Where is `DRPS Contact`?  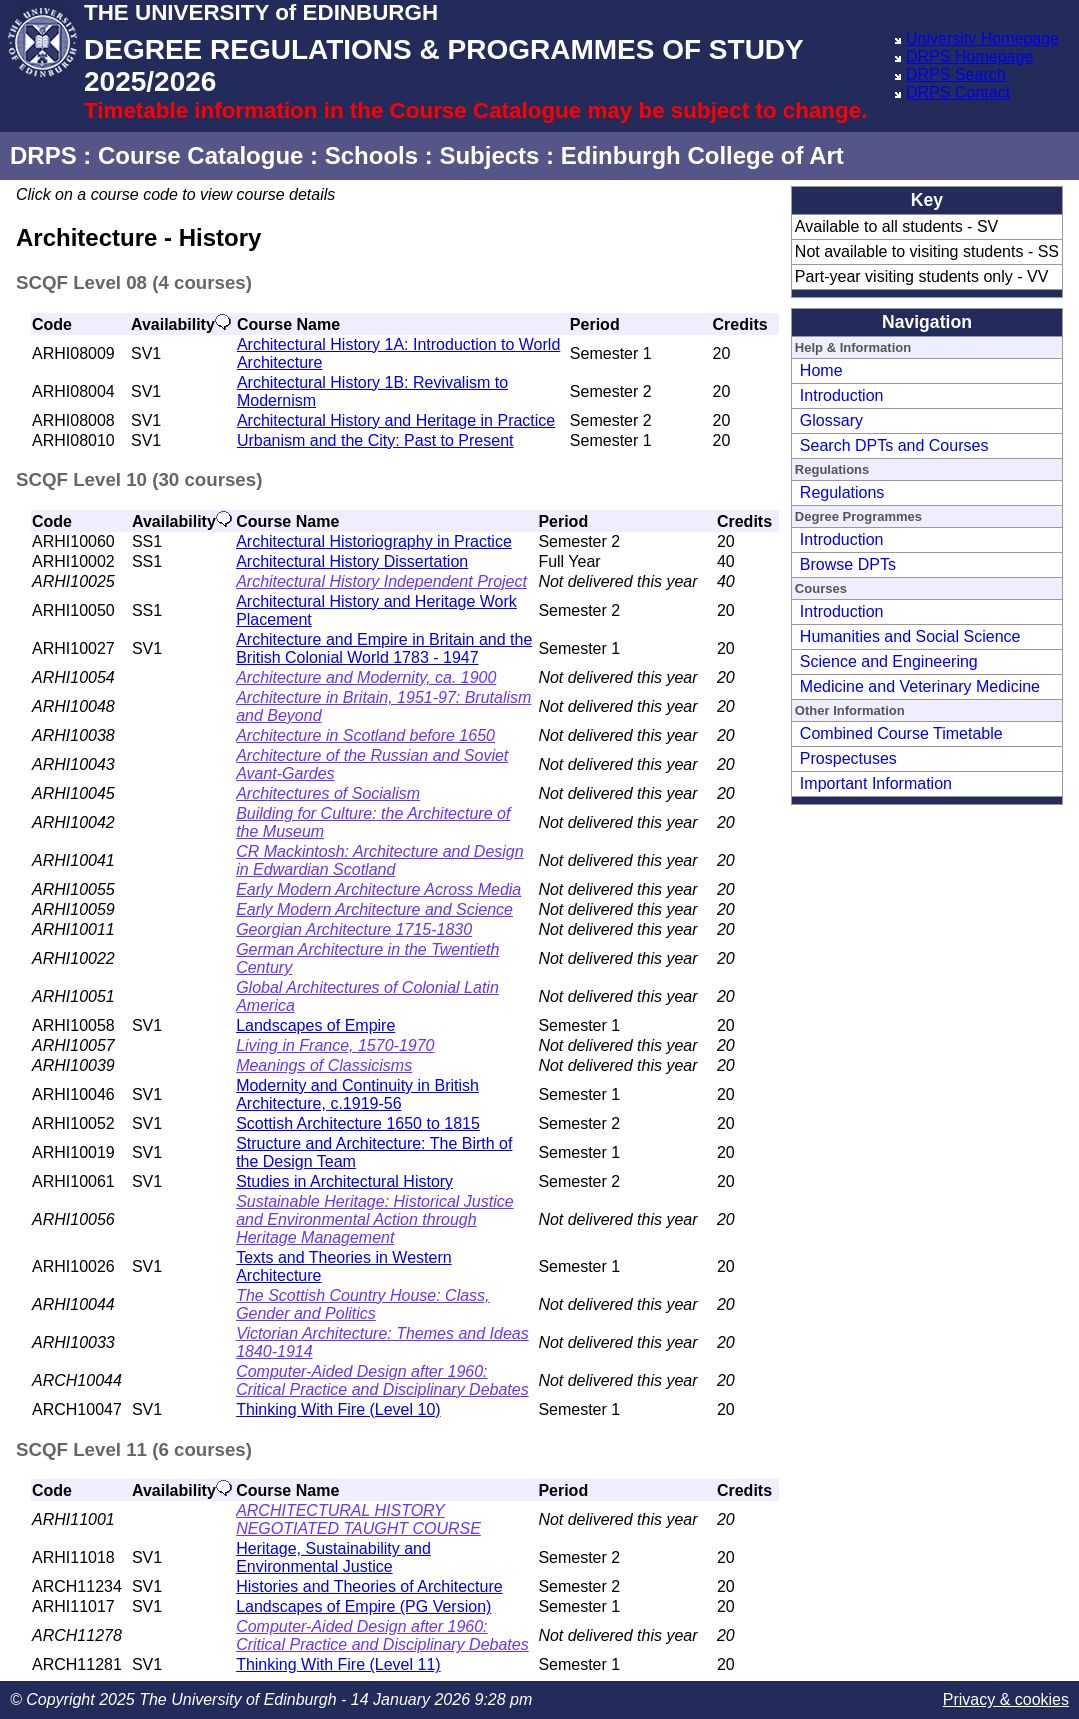 DRPS Contact is located at coordinates (958, 92).